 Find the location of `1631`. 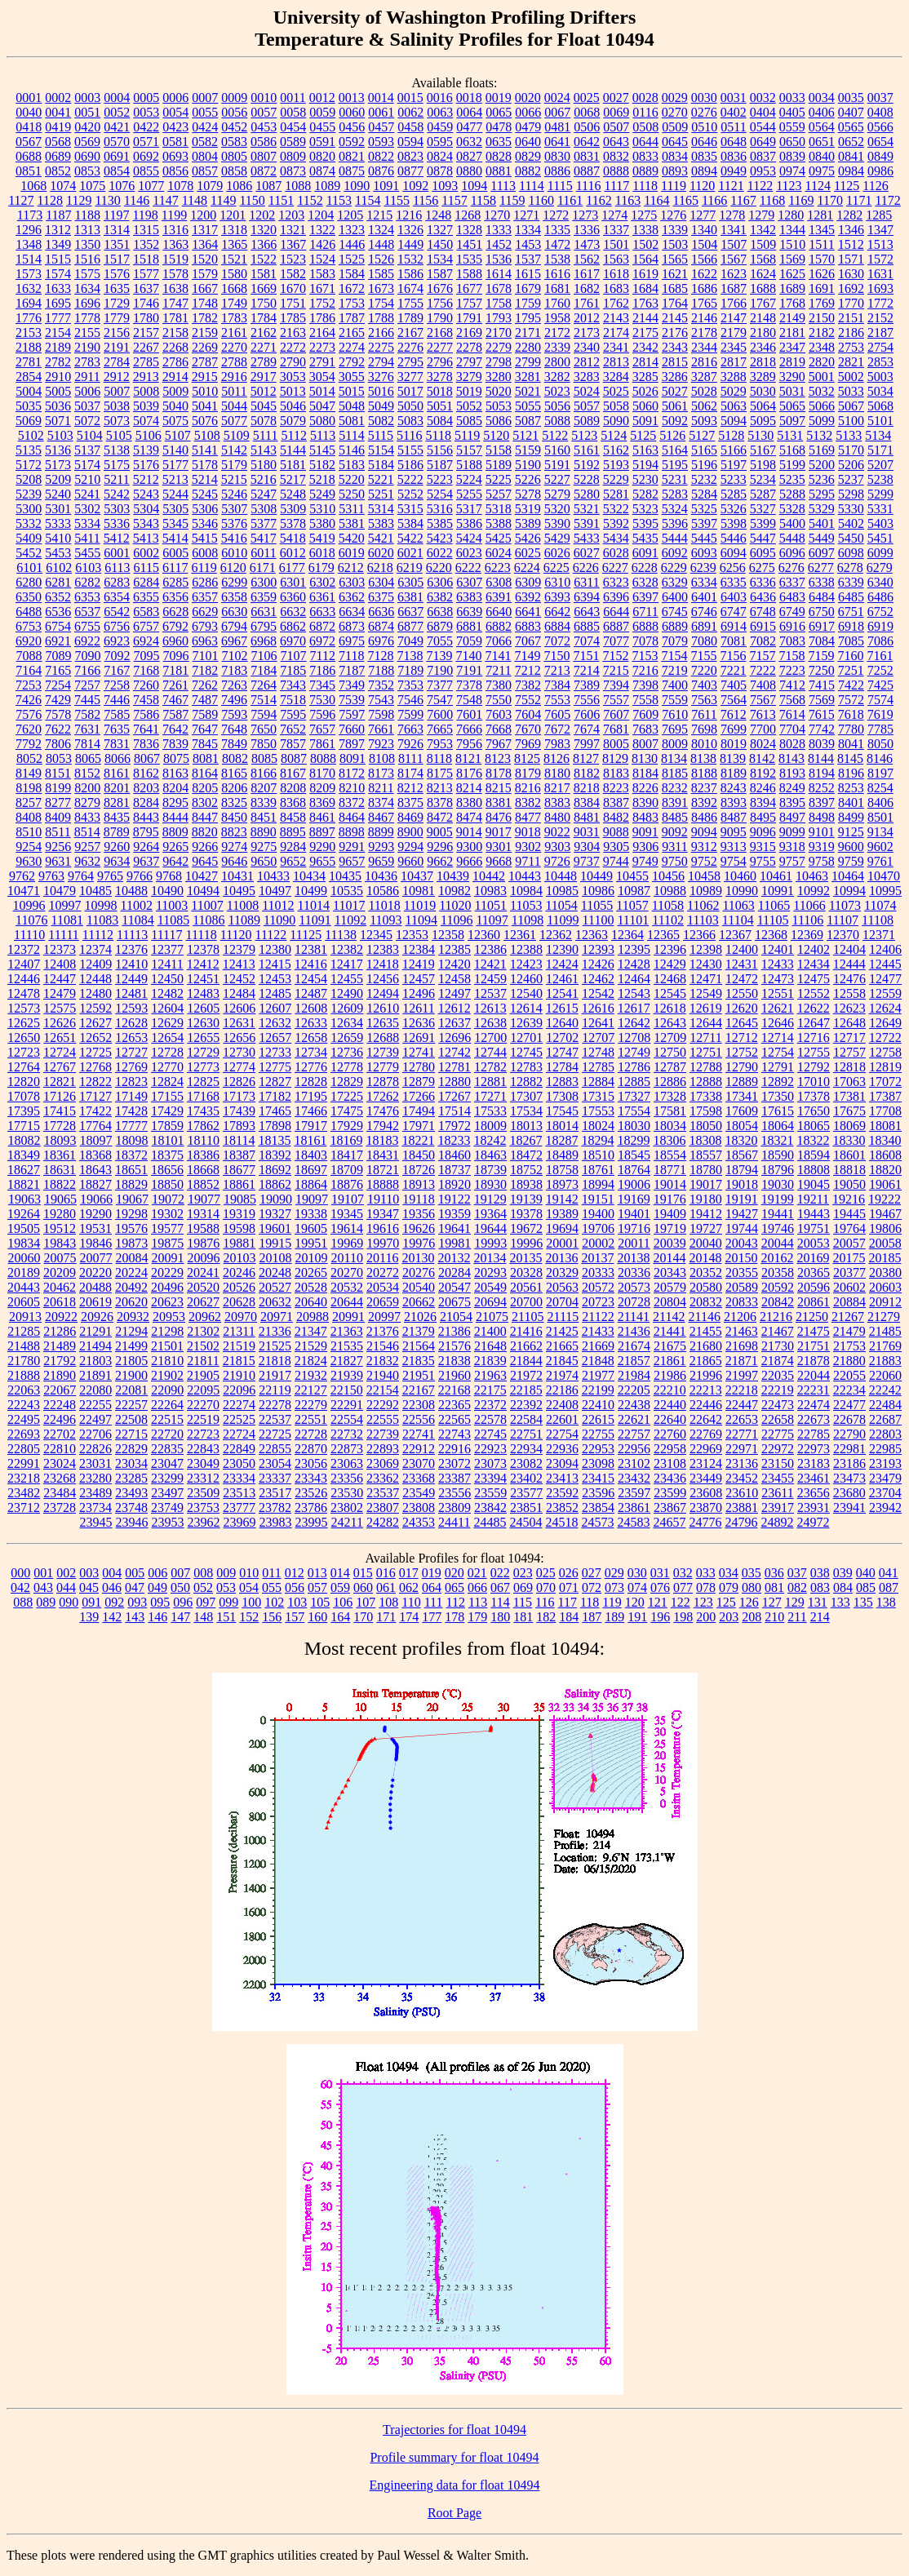

1631 is located at coordinates (880, 274).